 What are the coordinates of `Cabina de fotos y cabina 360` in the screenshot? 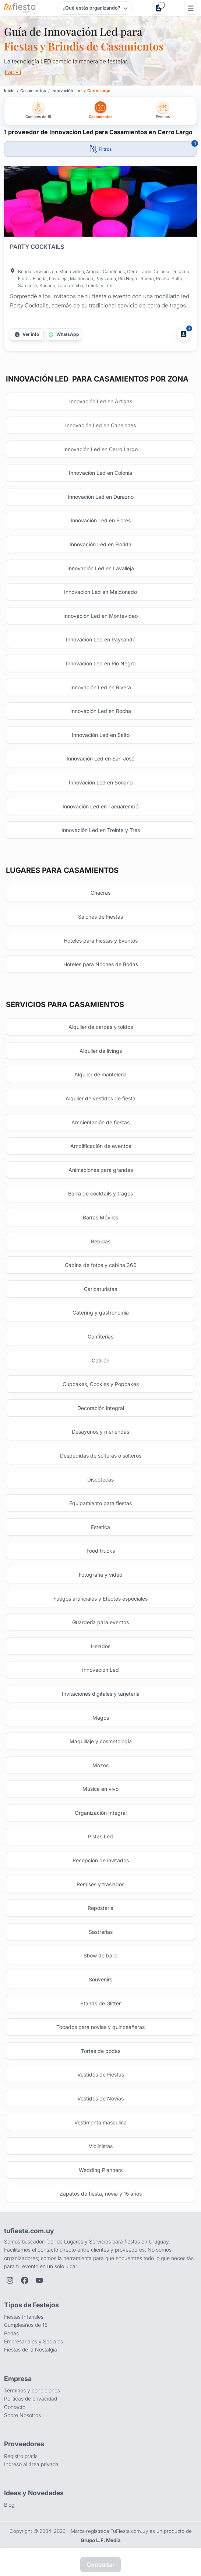 It's located at (101, 1265).